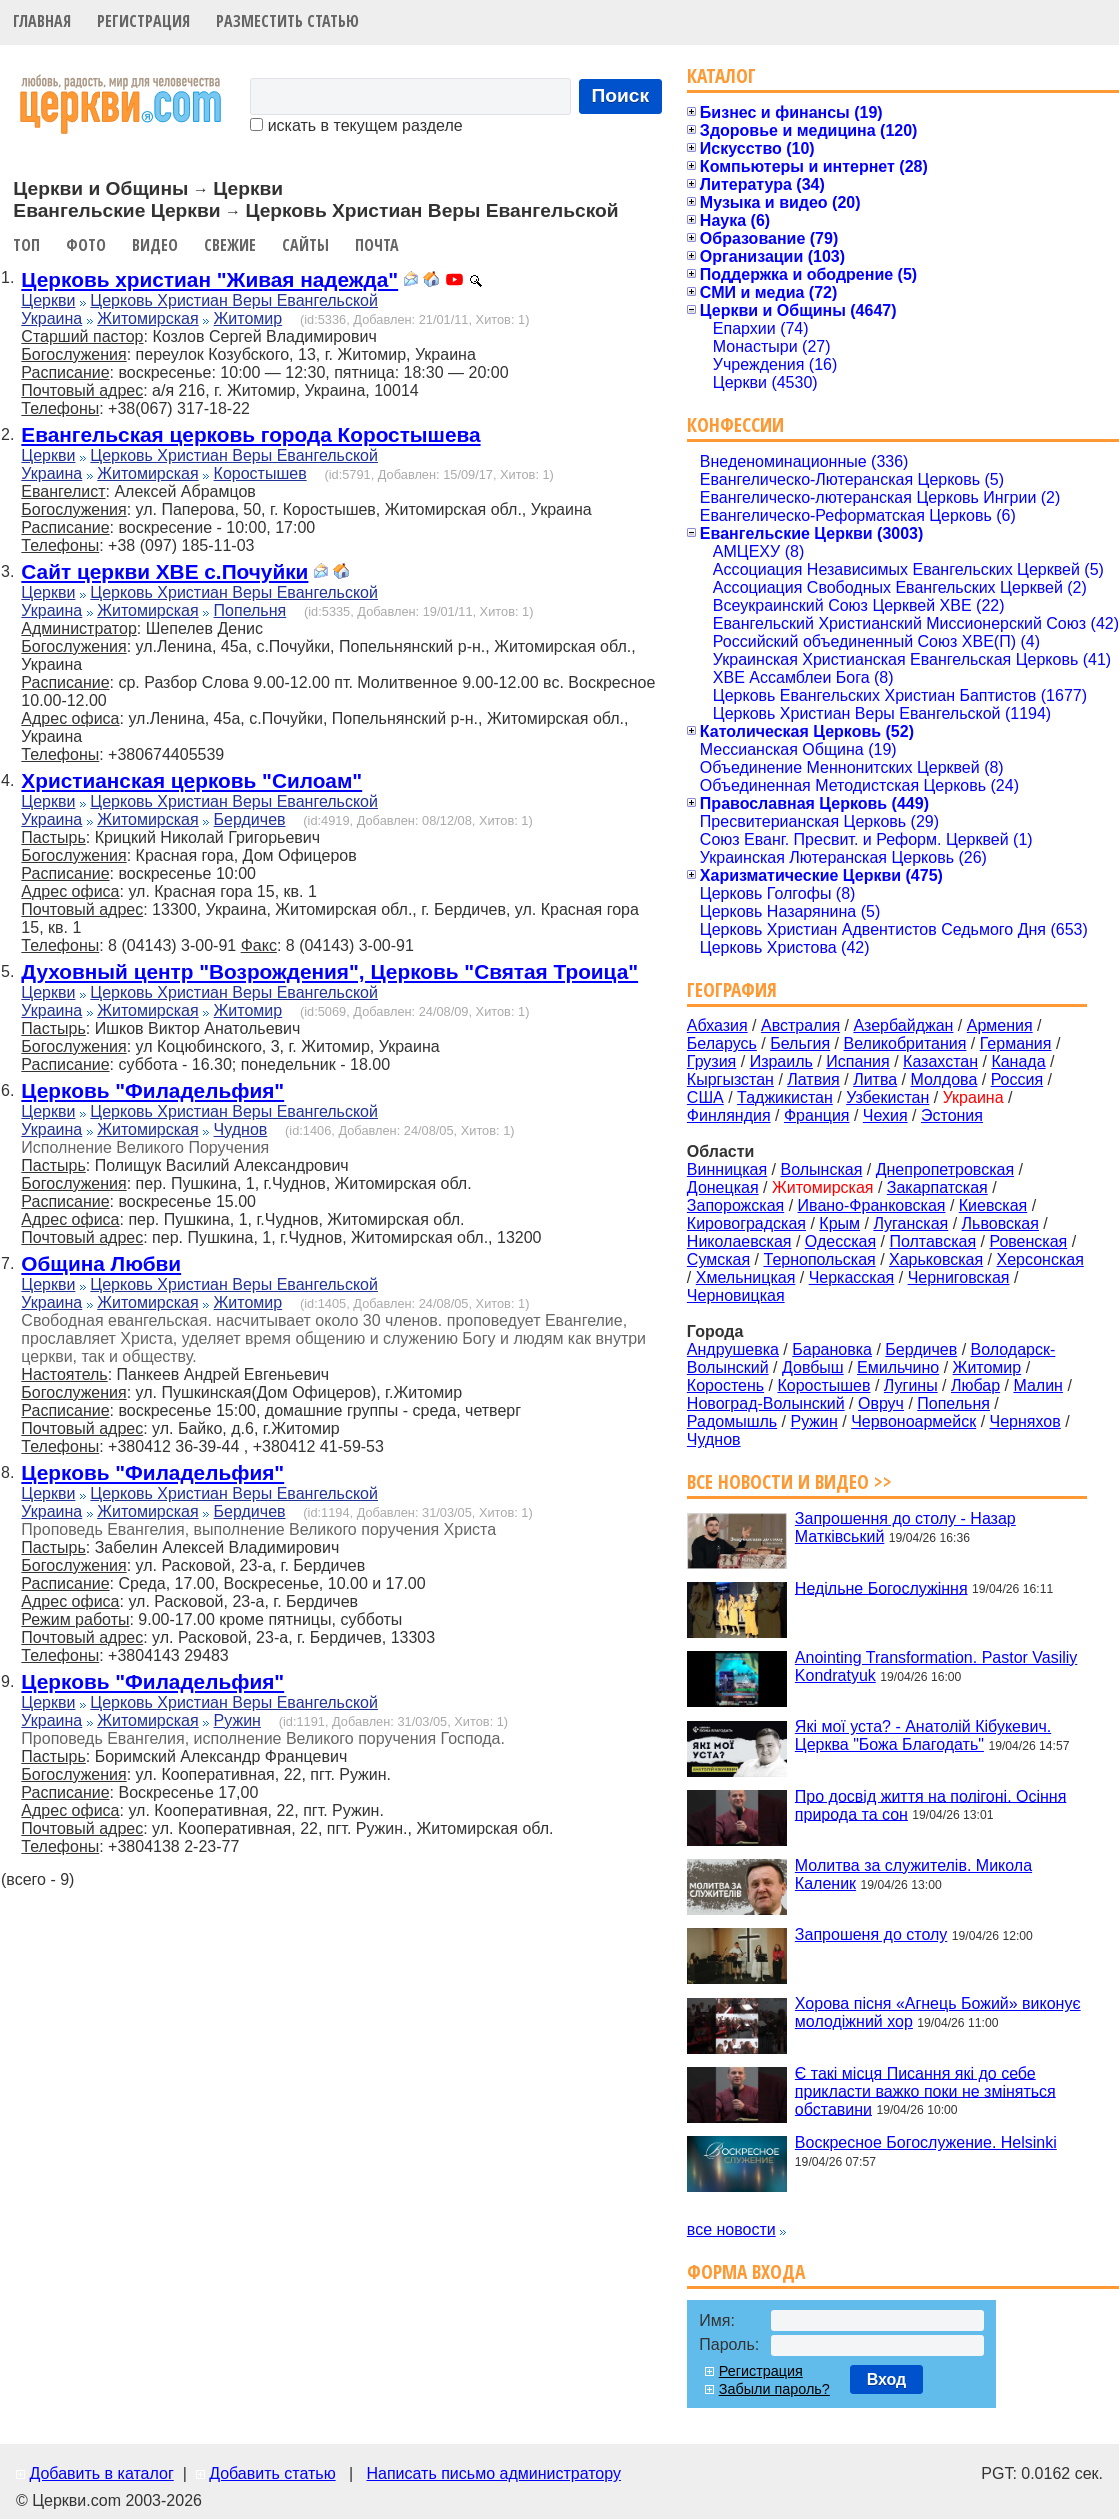 This screenshot has height=2519, width=1119. What do you see at coordinates (766, 1403) in the screenshot?
I see `Новоград-Волынский` at bounding box center [766, 1403].